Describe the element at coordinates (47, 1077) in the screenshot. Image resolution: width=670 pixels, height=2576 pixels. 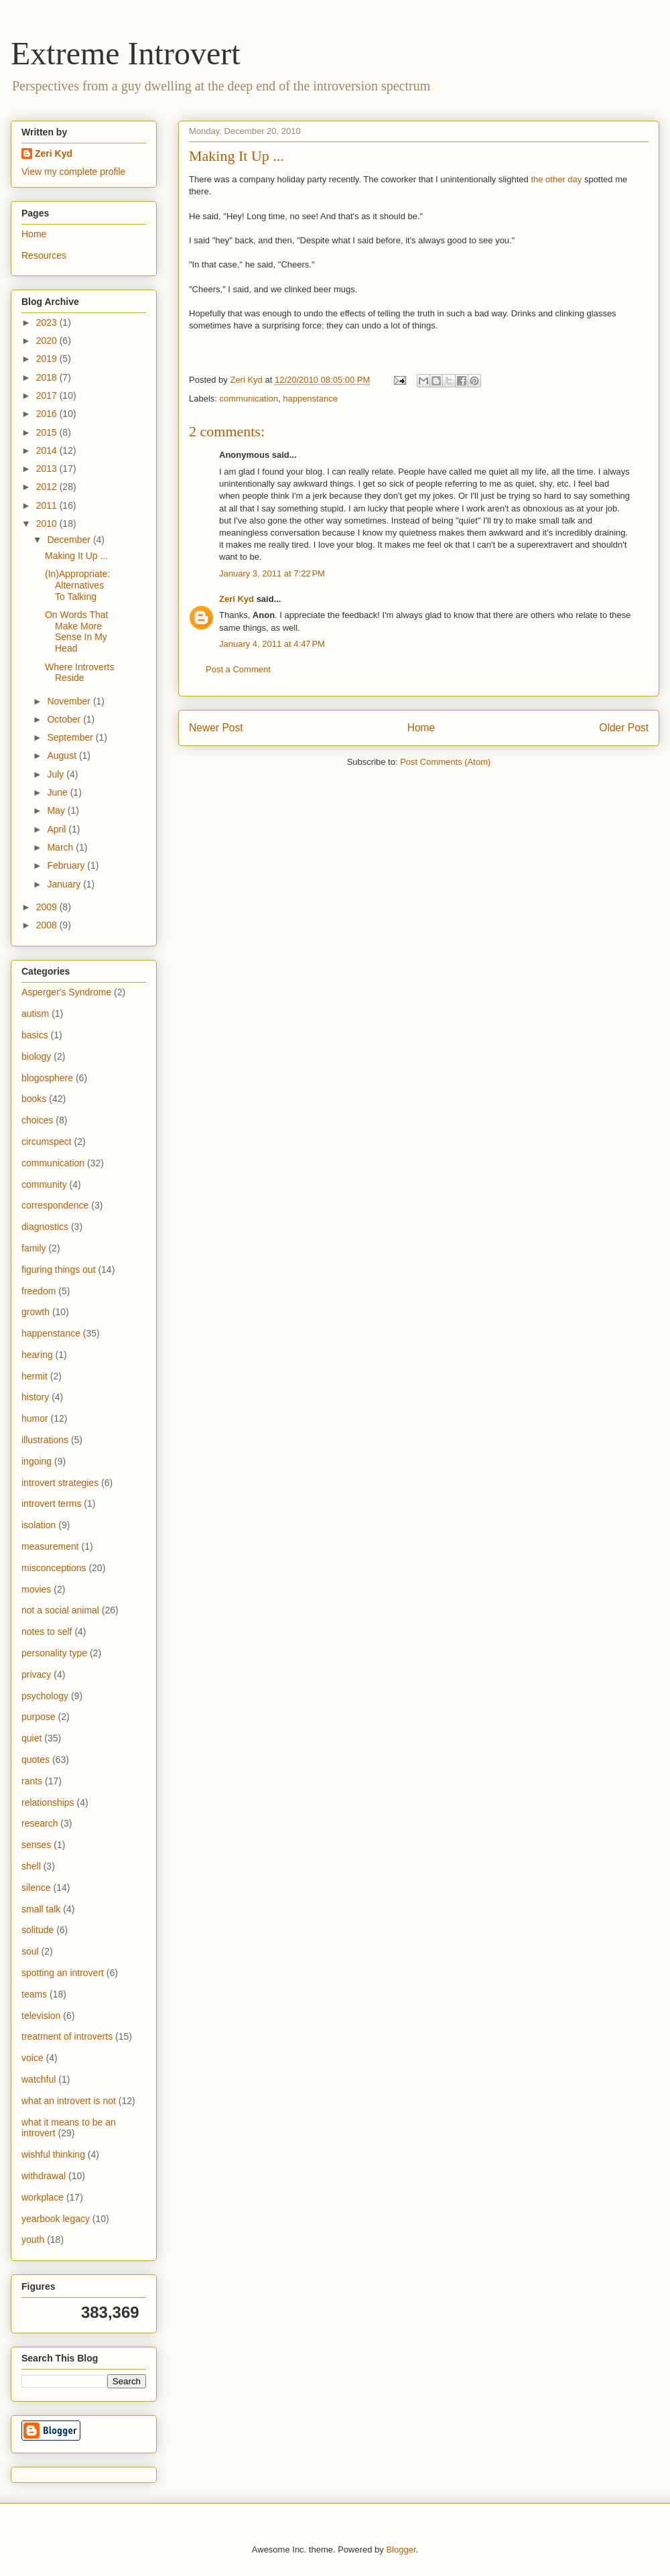
I see `blogosphere` at that location.